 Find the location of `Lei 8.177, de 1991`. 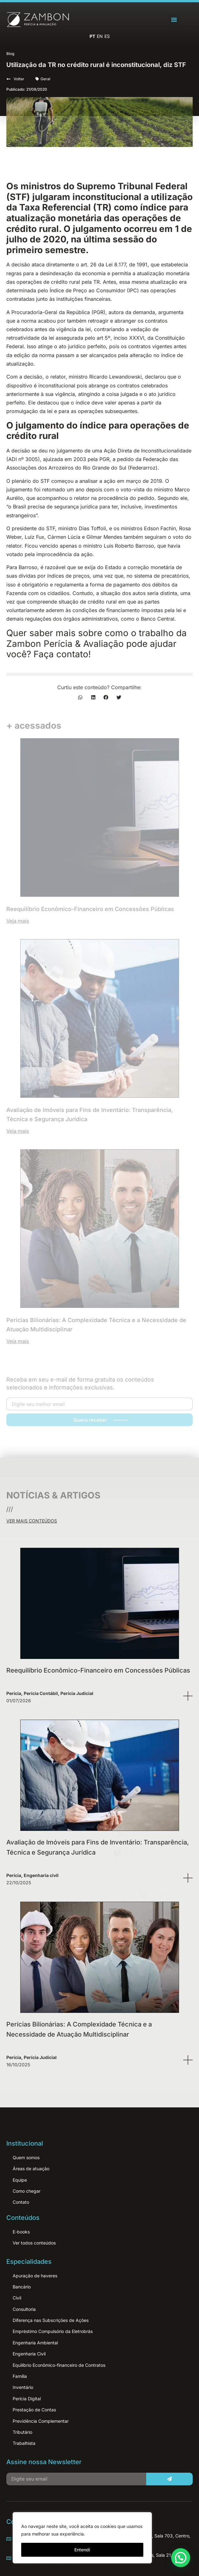

Lei 8.177, de 1991 is located at coordinates (126, 264).